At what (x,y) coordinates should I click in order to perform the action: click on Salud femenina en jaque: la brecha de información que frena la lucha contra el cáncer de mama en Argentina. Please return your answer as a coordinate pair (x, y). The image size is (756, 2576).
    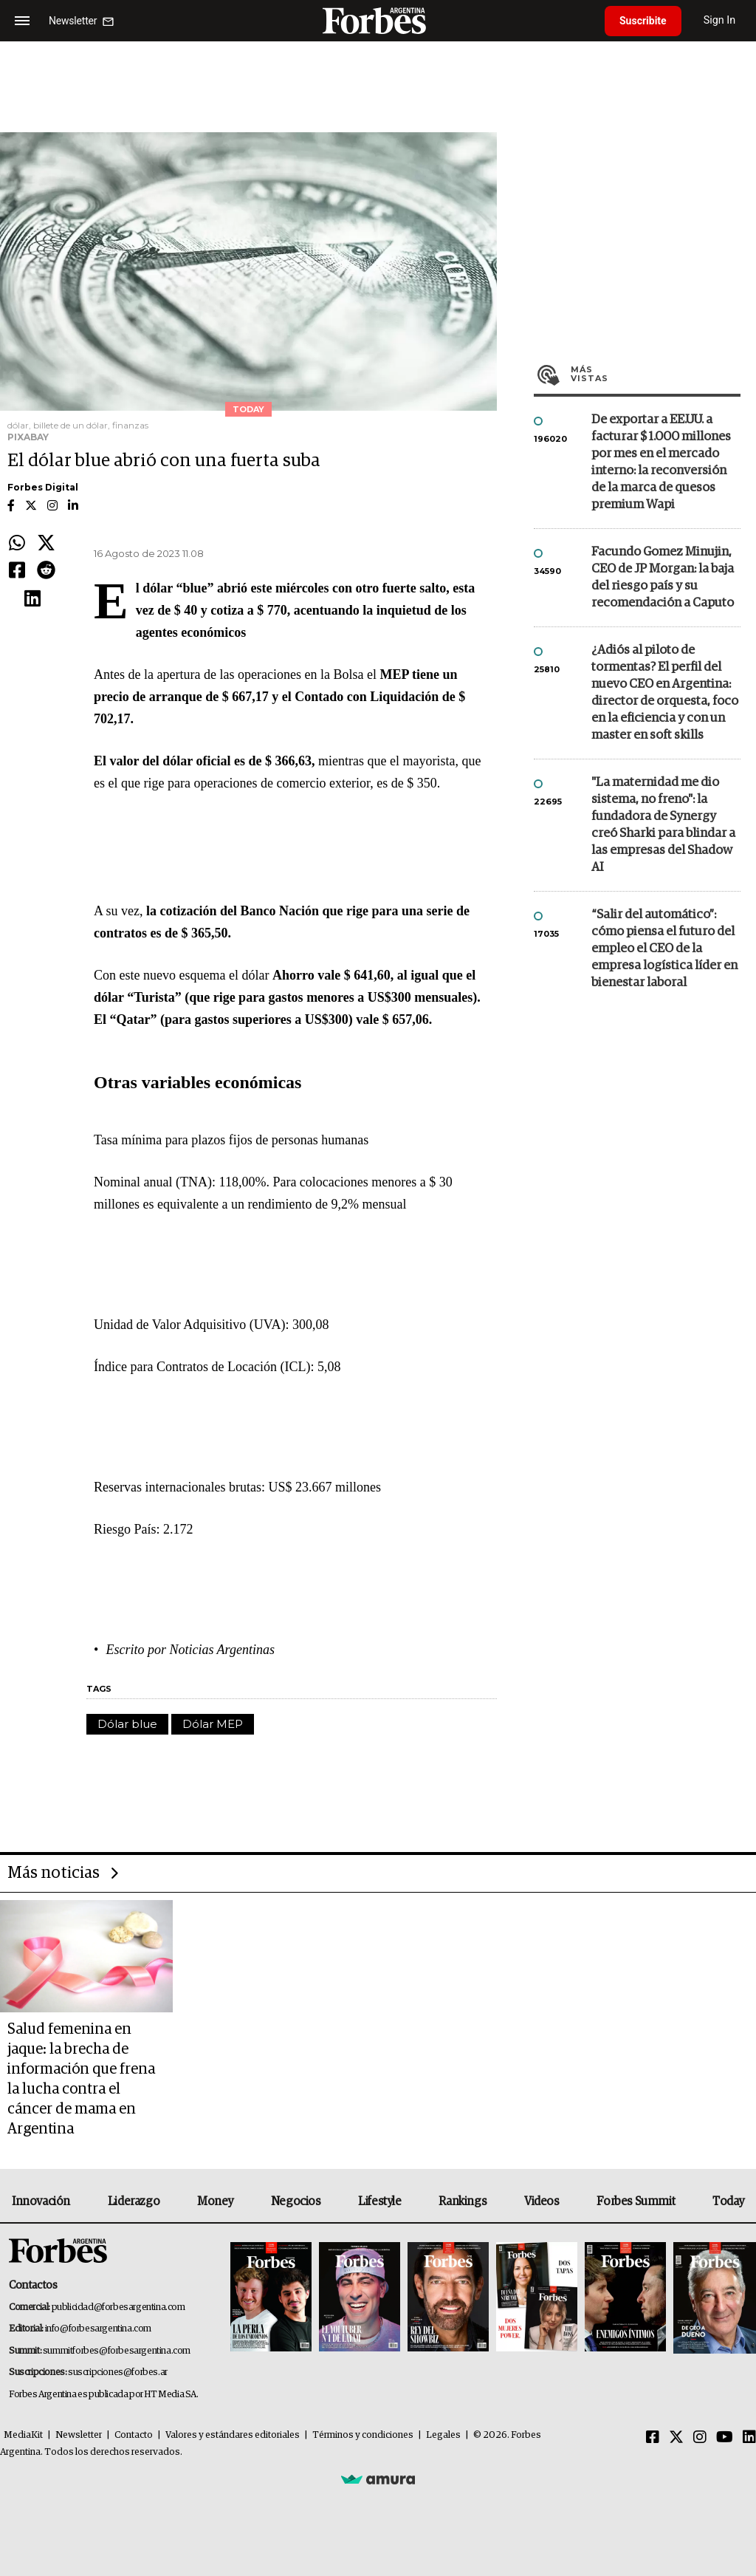
    Looking at the image, I should click on (81, 2079).